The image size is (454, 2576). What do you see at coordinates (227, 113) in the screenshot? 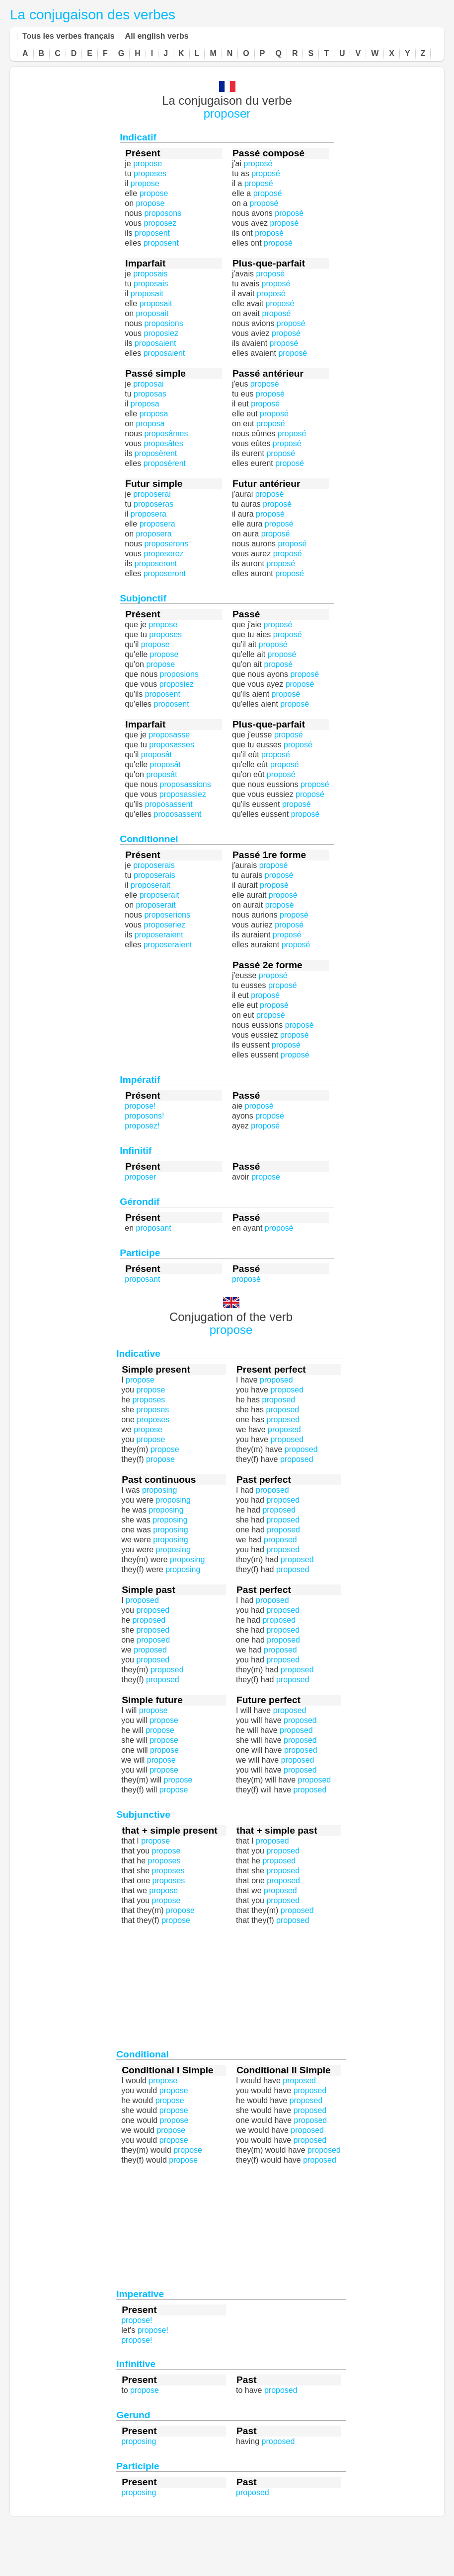
I see `proposer` at bounding box center [227, 113].